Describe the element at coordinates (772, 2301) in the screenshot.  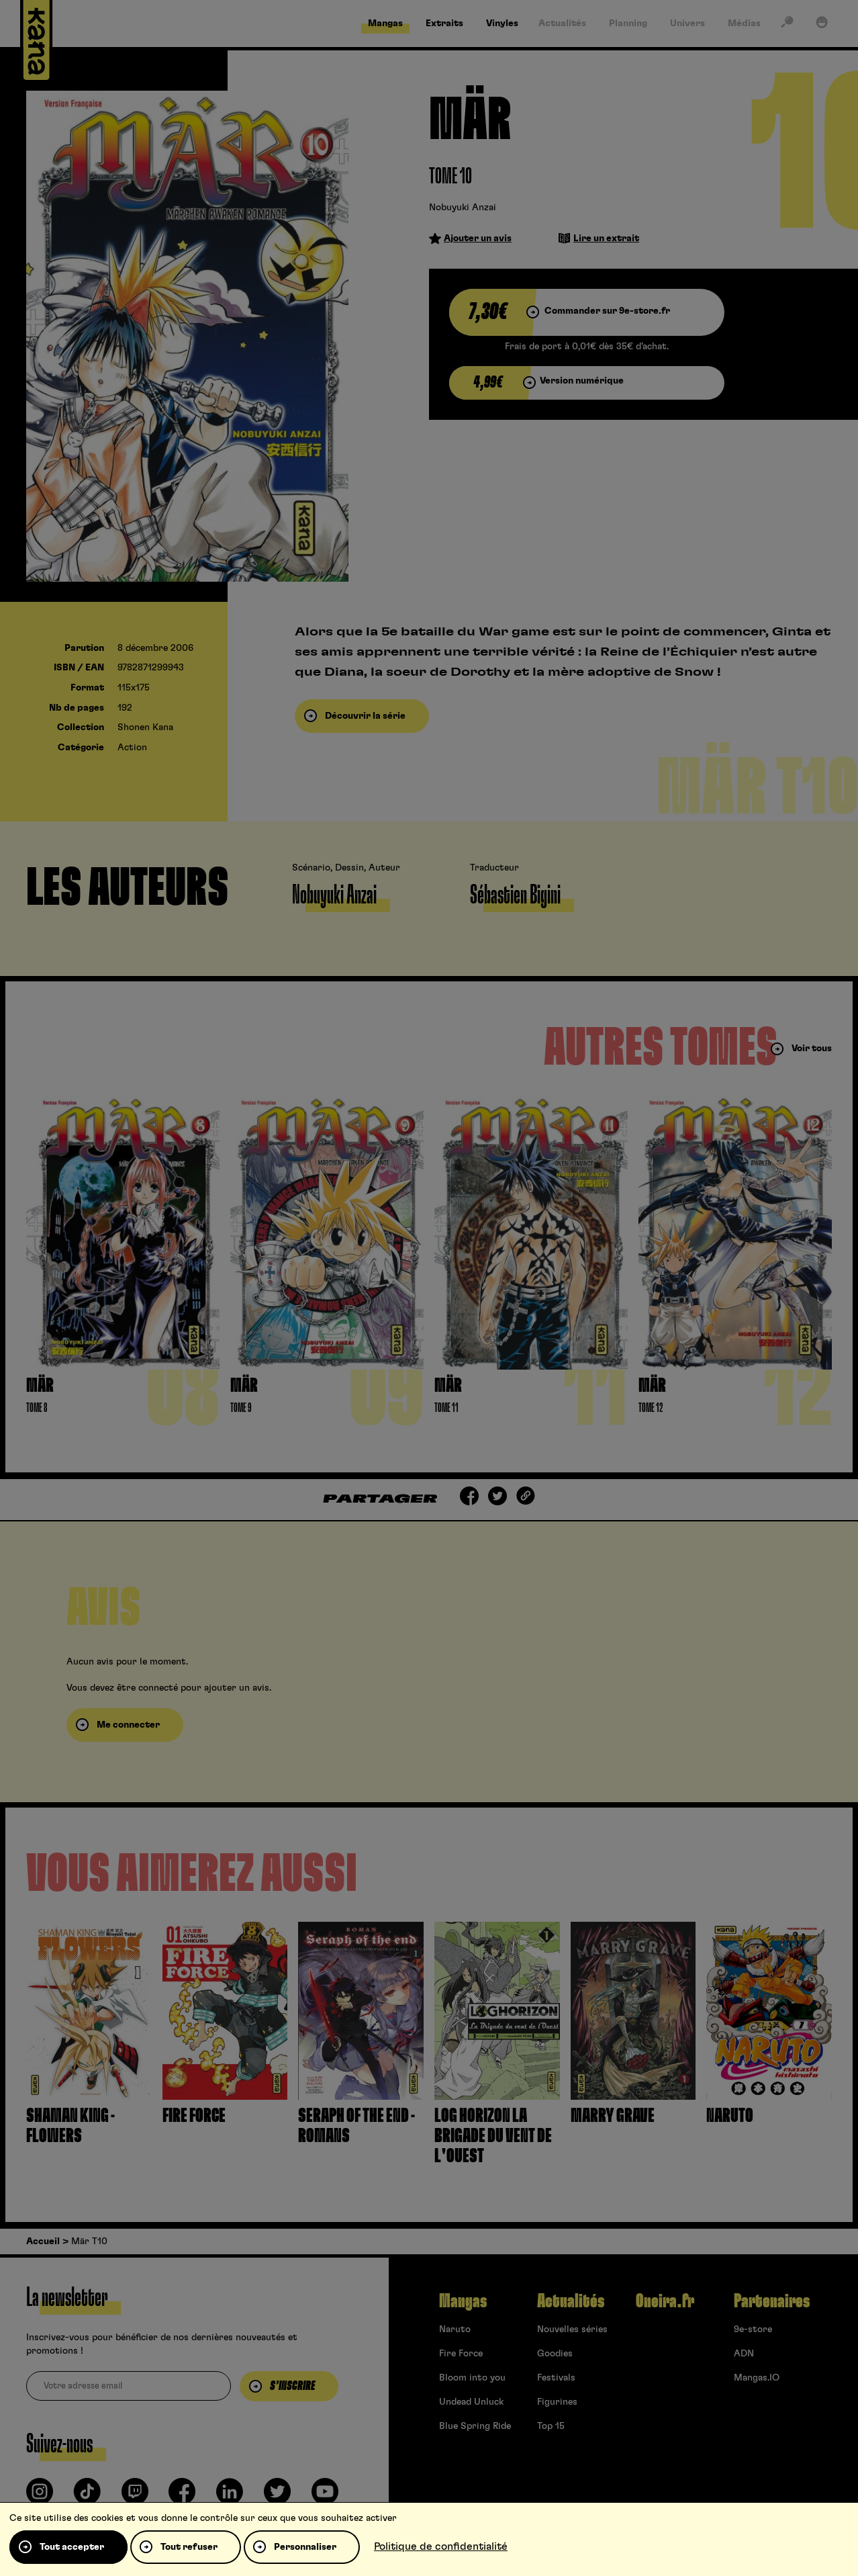
I see `Partenaires` at that location.